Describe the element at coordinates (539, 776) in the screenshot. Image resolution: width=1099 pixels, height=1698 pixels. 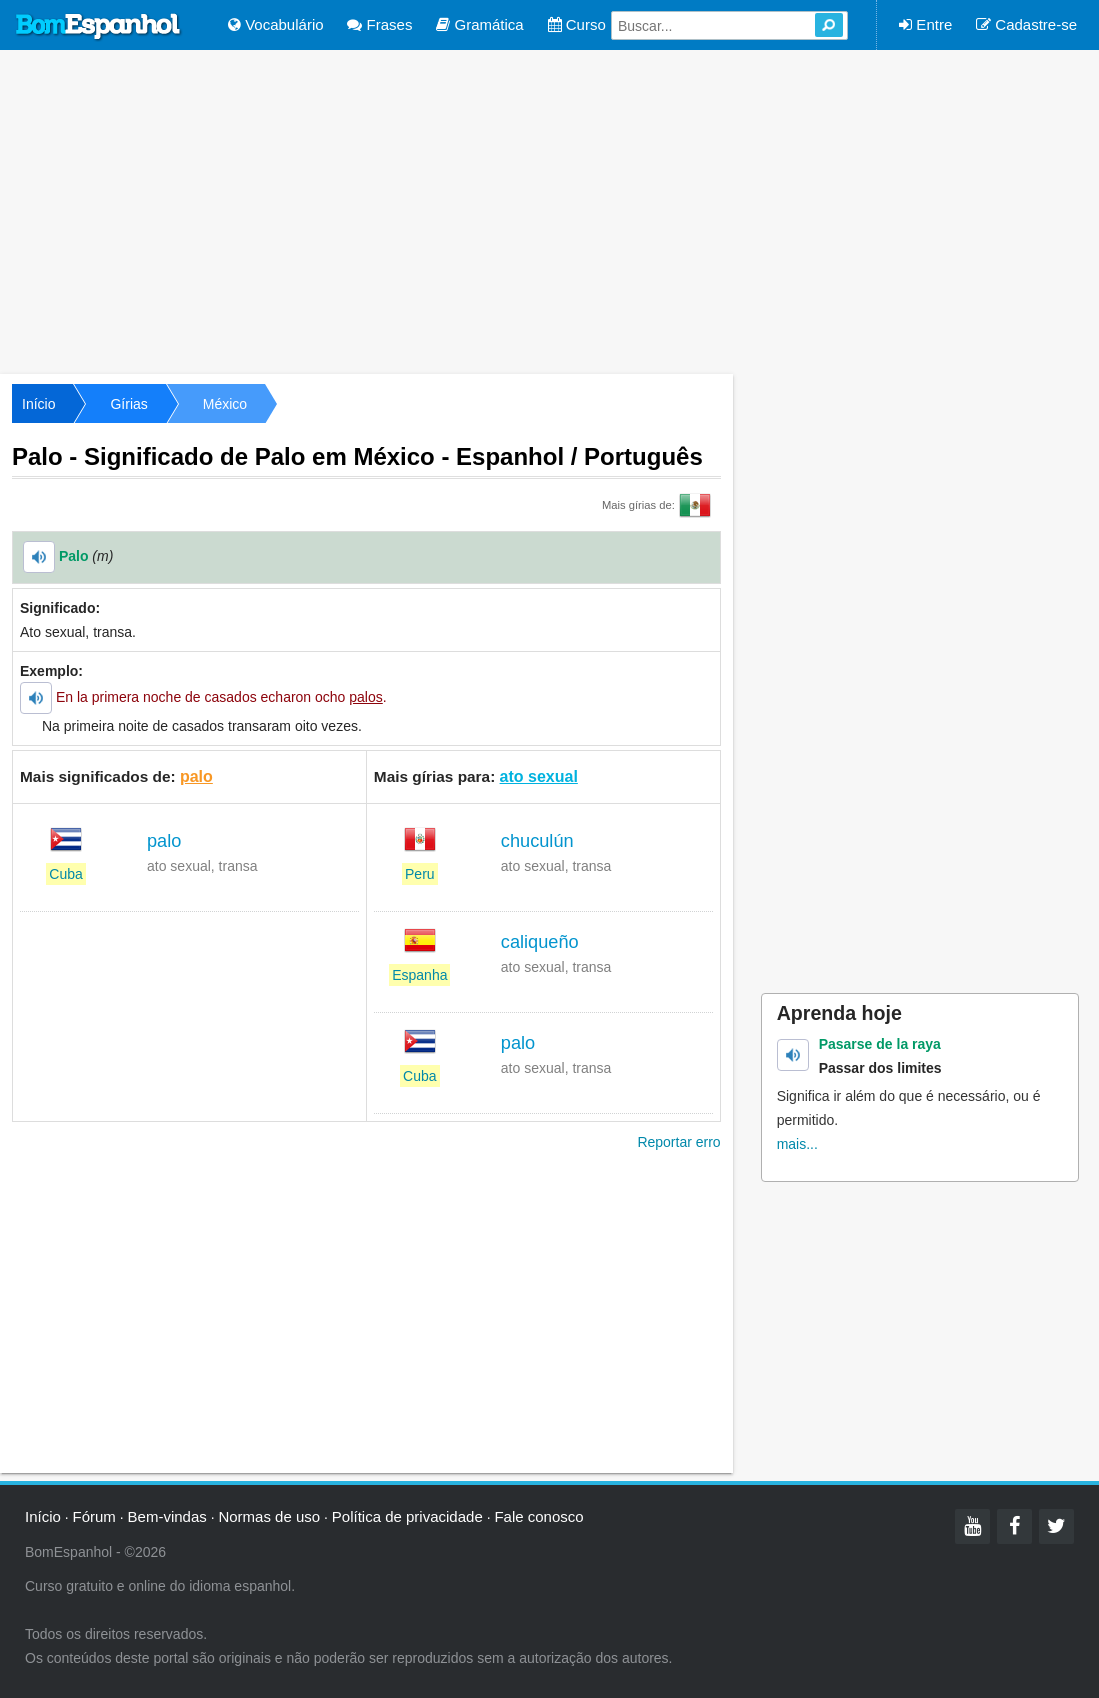
I see `ato sexual` at that location.